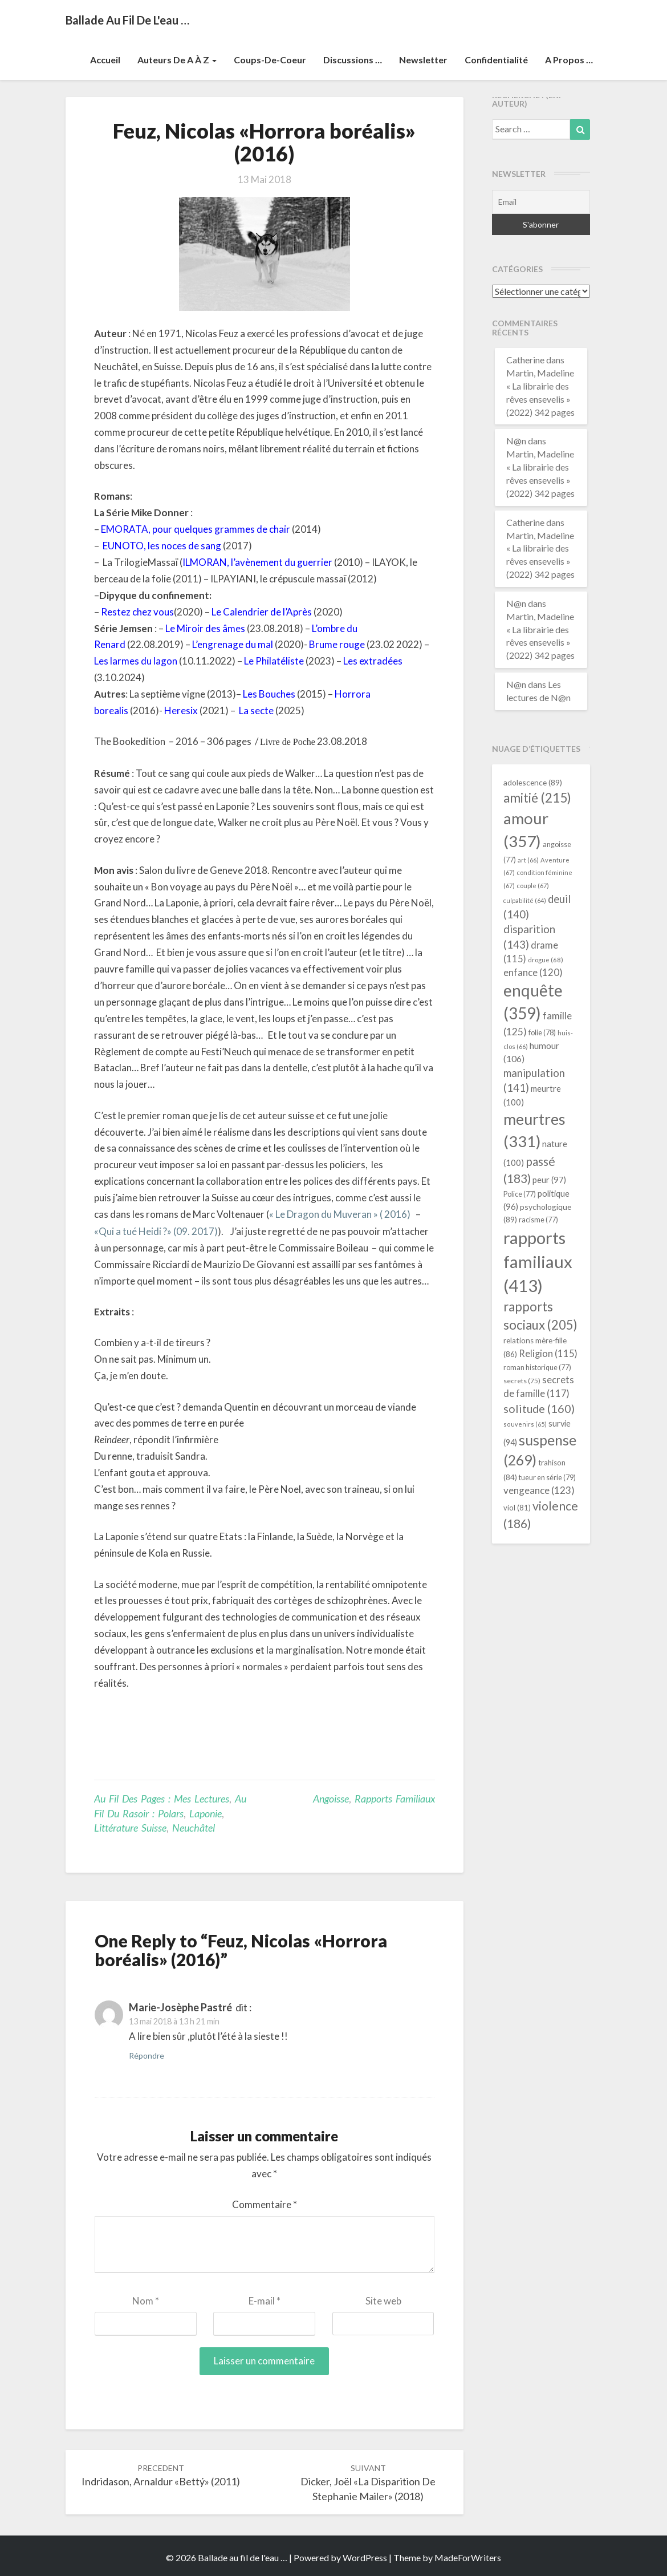 The height and width of the screenshot is (2576, 667). I want to click on angoisse, so click(331, 1798).